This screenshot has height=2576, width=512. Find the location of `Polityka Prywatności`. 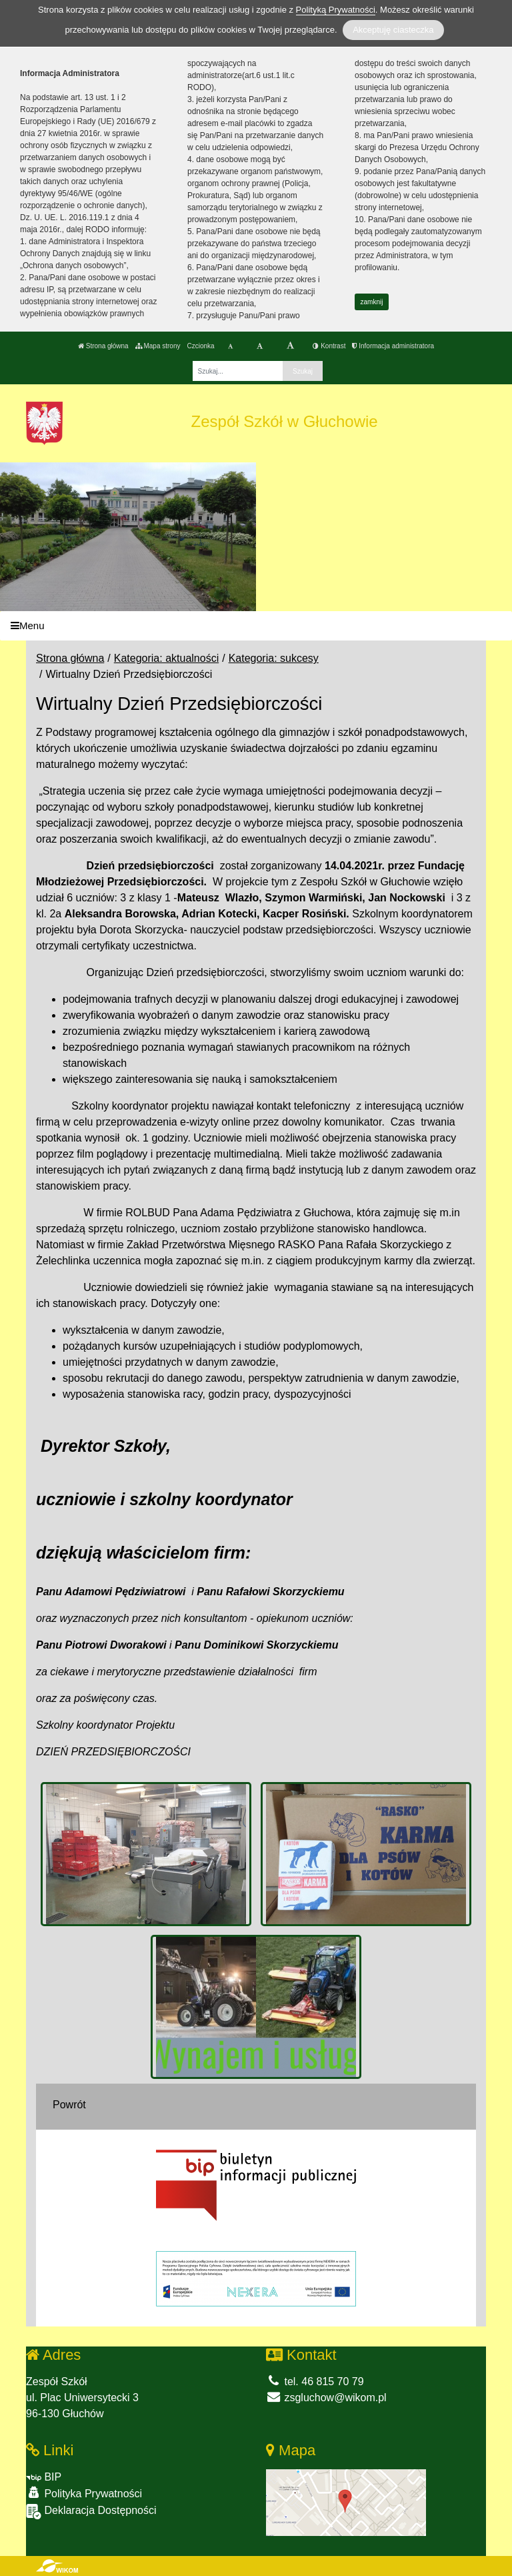

Polityka Prywatności is located at coordinates (84, 2493).